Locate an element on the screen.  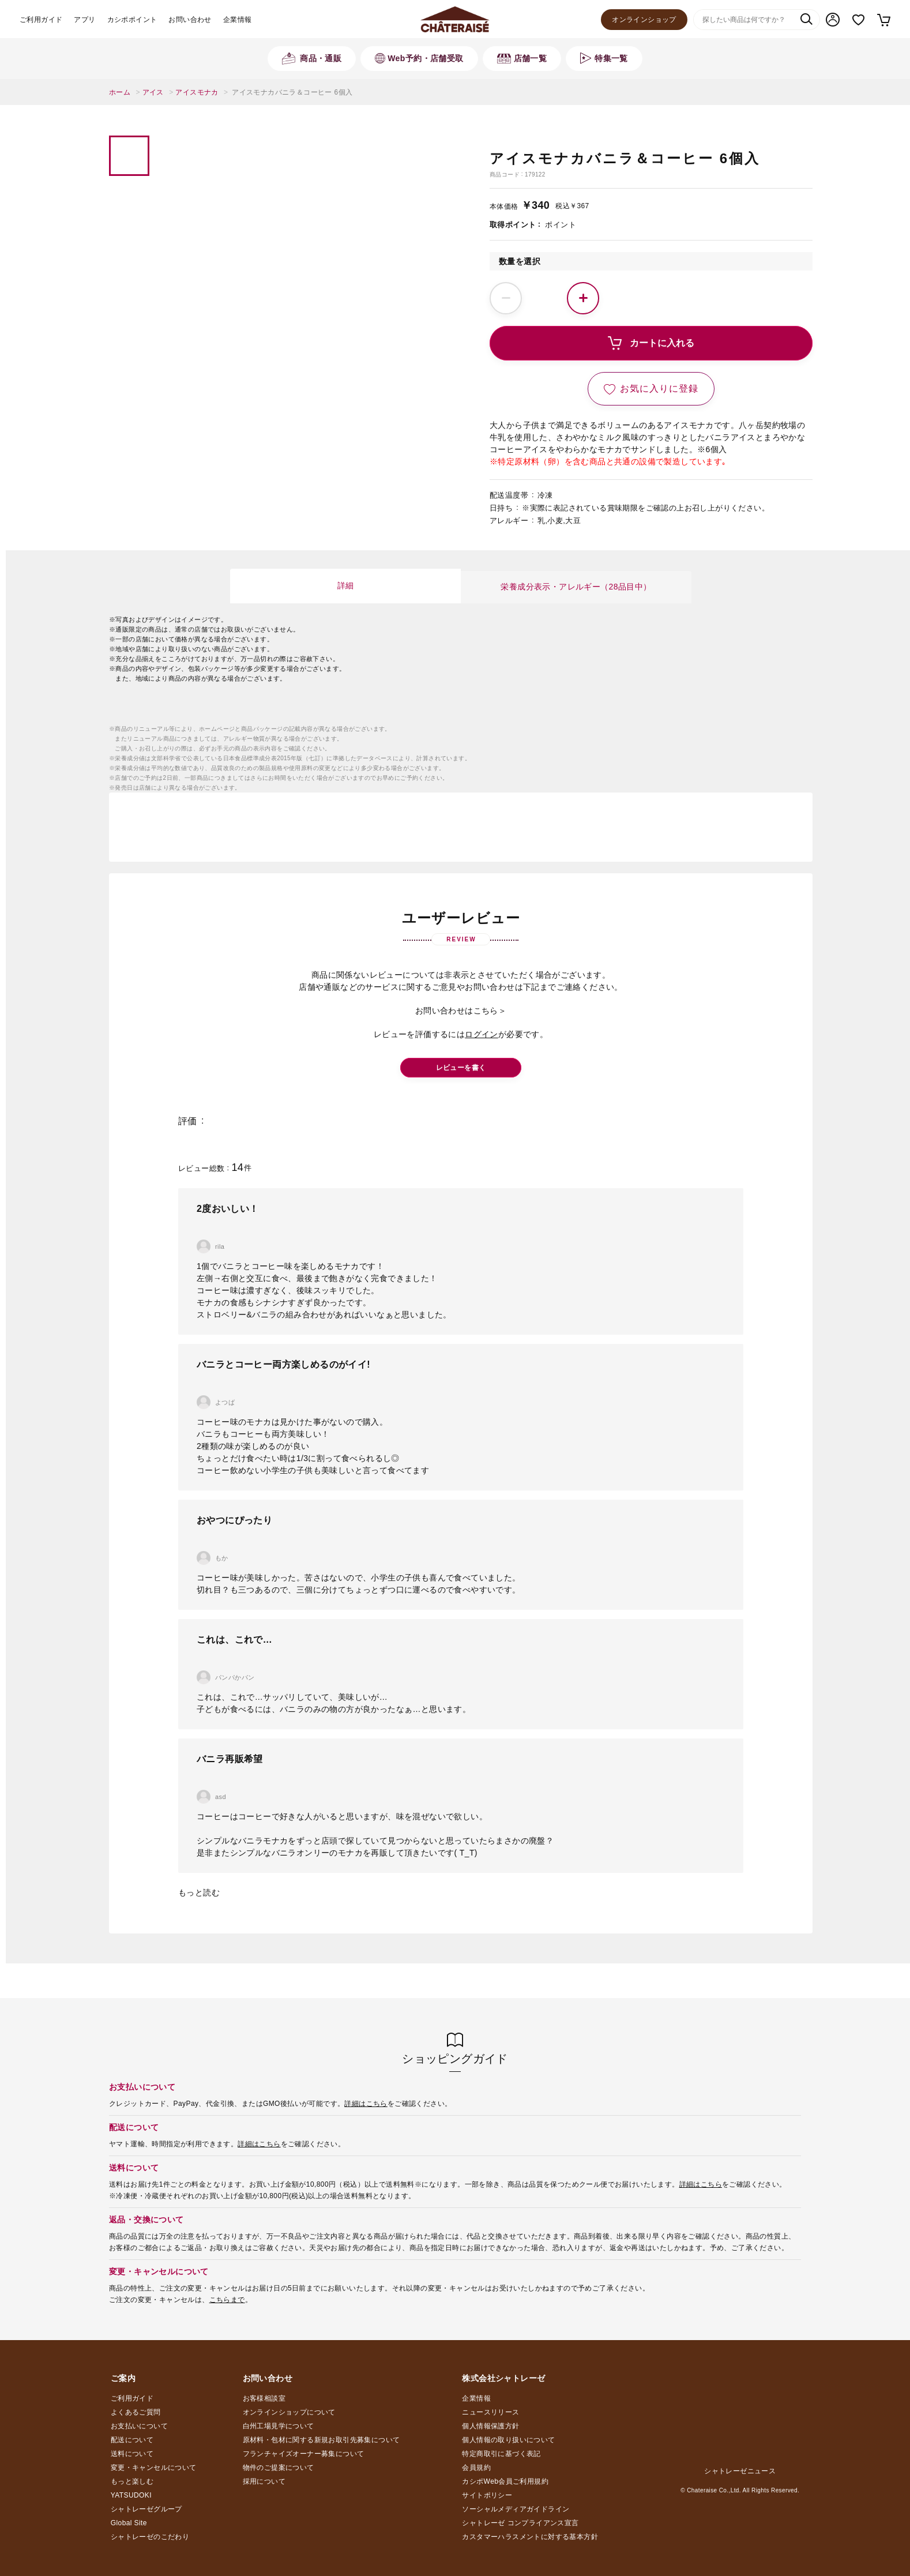
採用について is located at coordinates (264, 2481).